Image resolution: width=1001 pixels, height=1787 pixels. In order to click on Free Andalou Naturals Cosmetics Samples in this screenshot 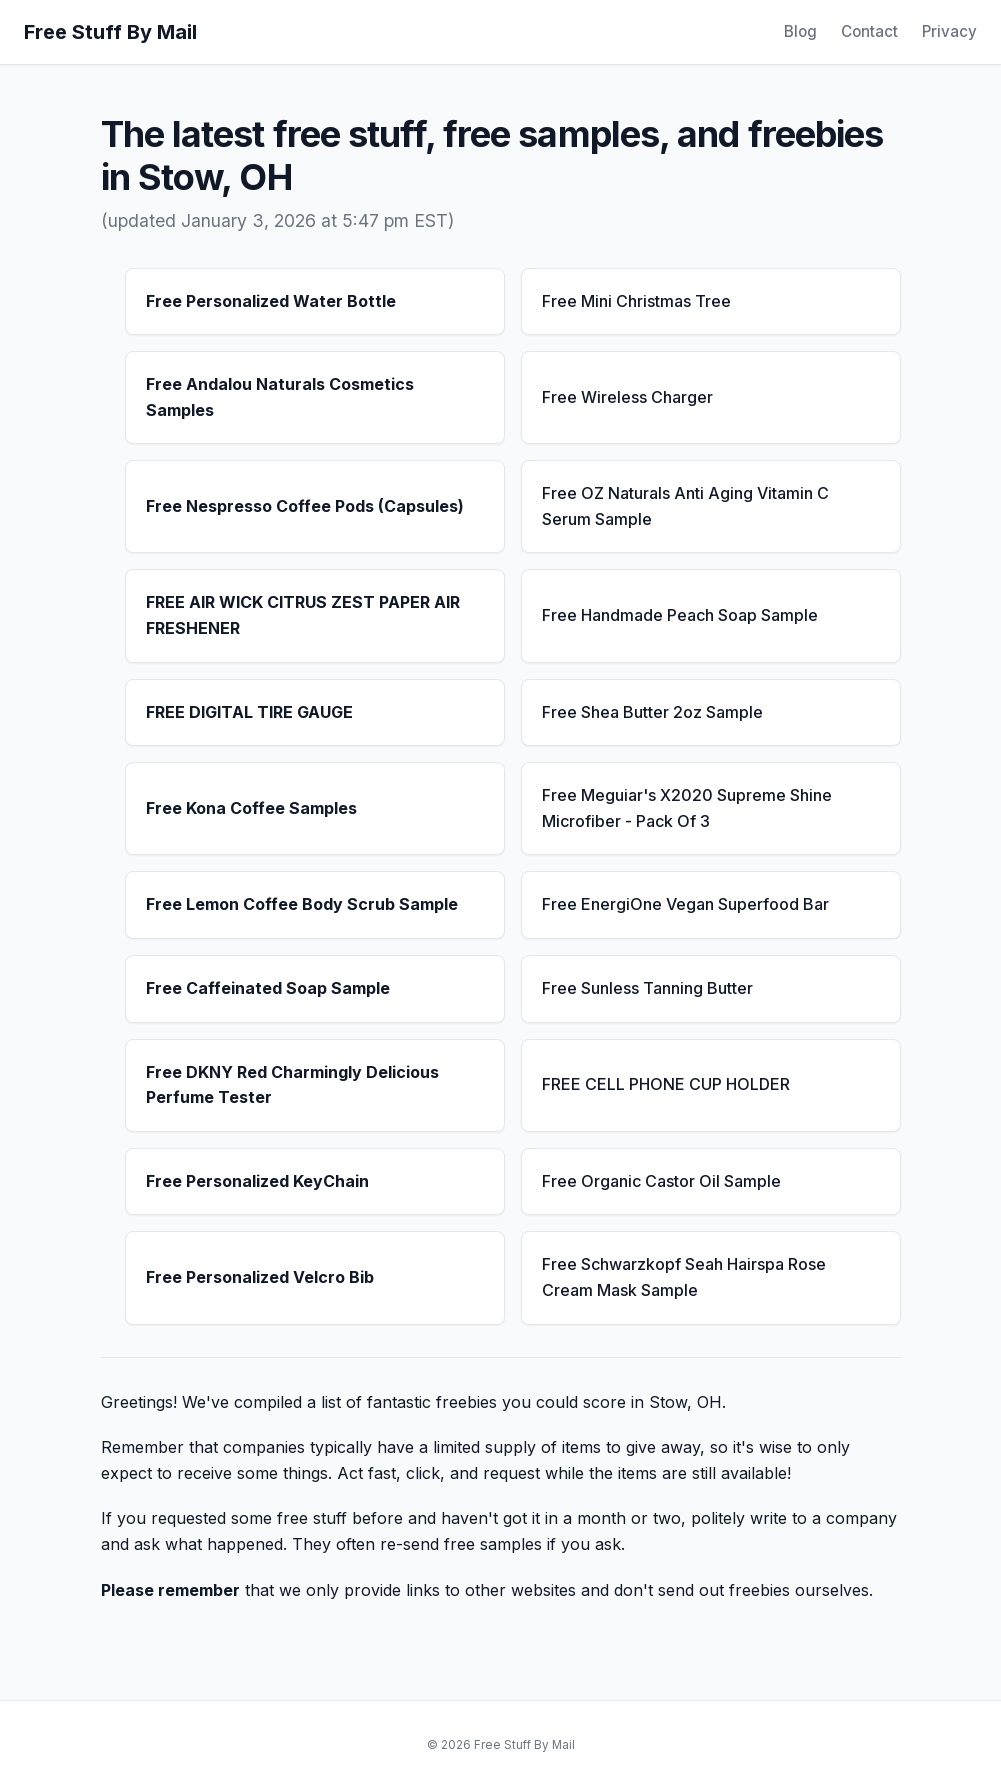, I will do `click(280, 397)`.